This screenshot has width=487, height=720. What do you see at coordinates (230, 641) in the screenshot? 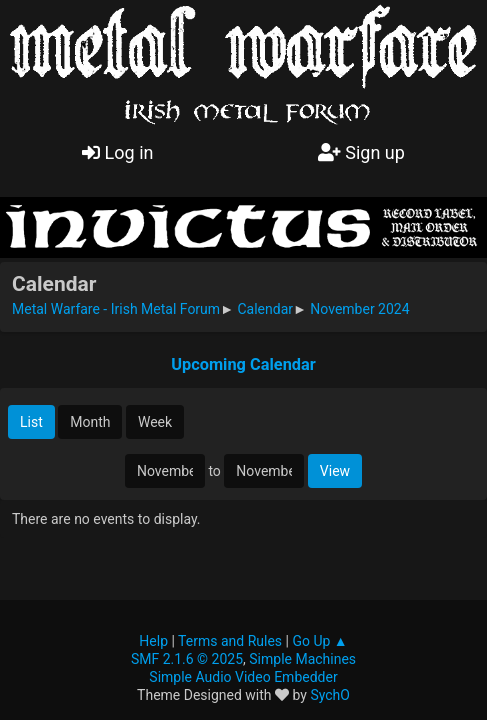
I see `Terms and Rules` at bounding box center [230, 641].